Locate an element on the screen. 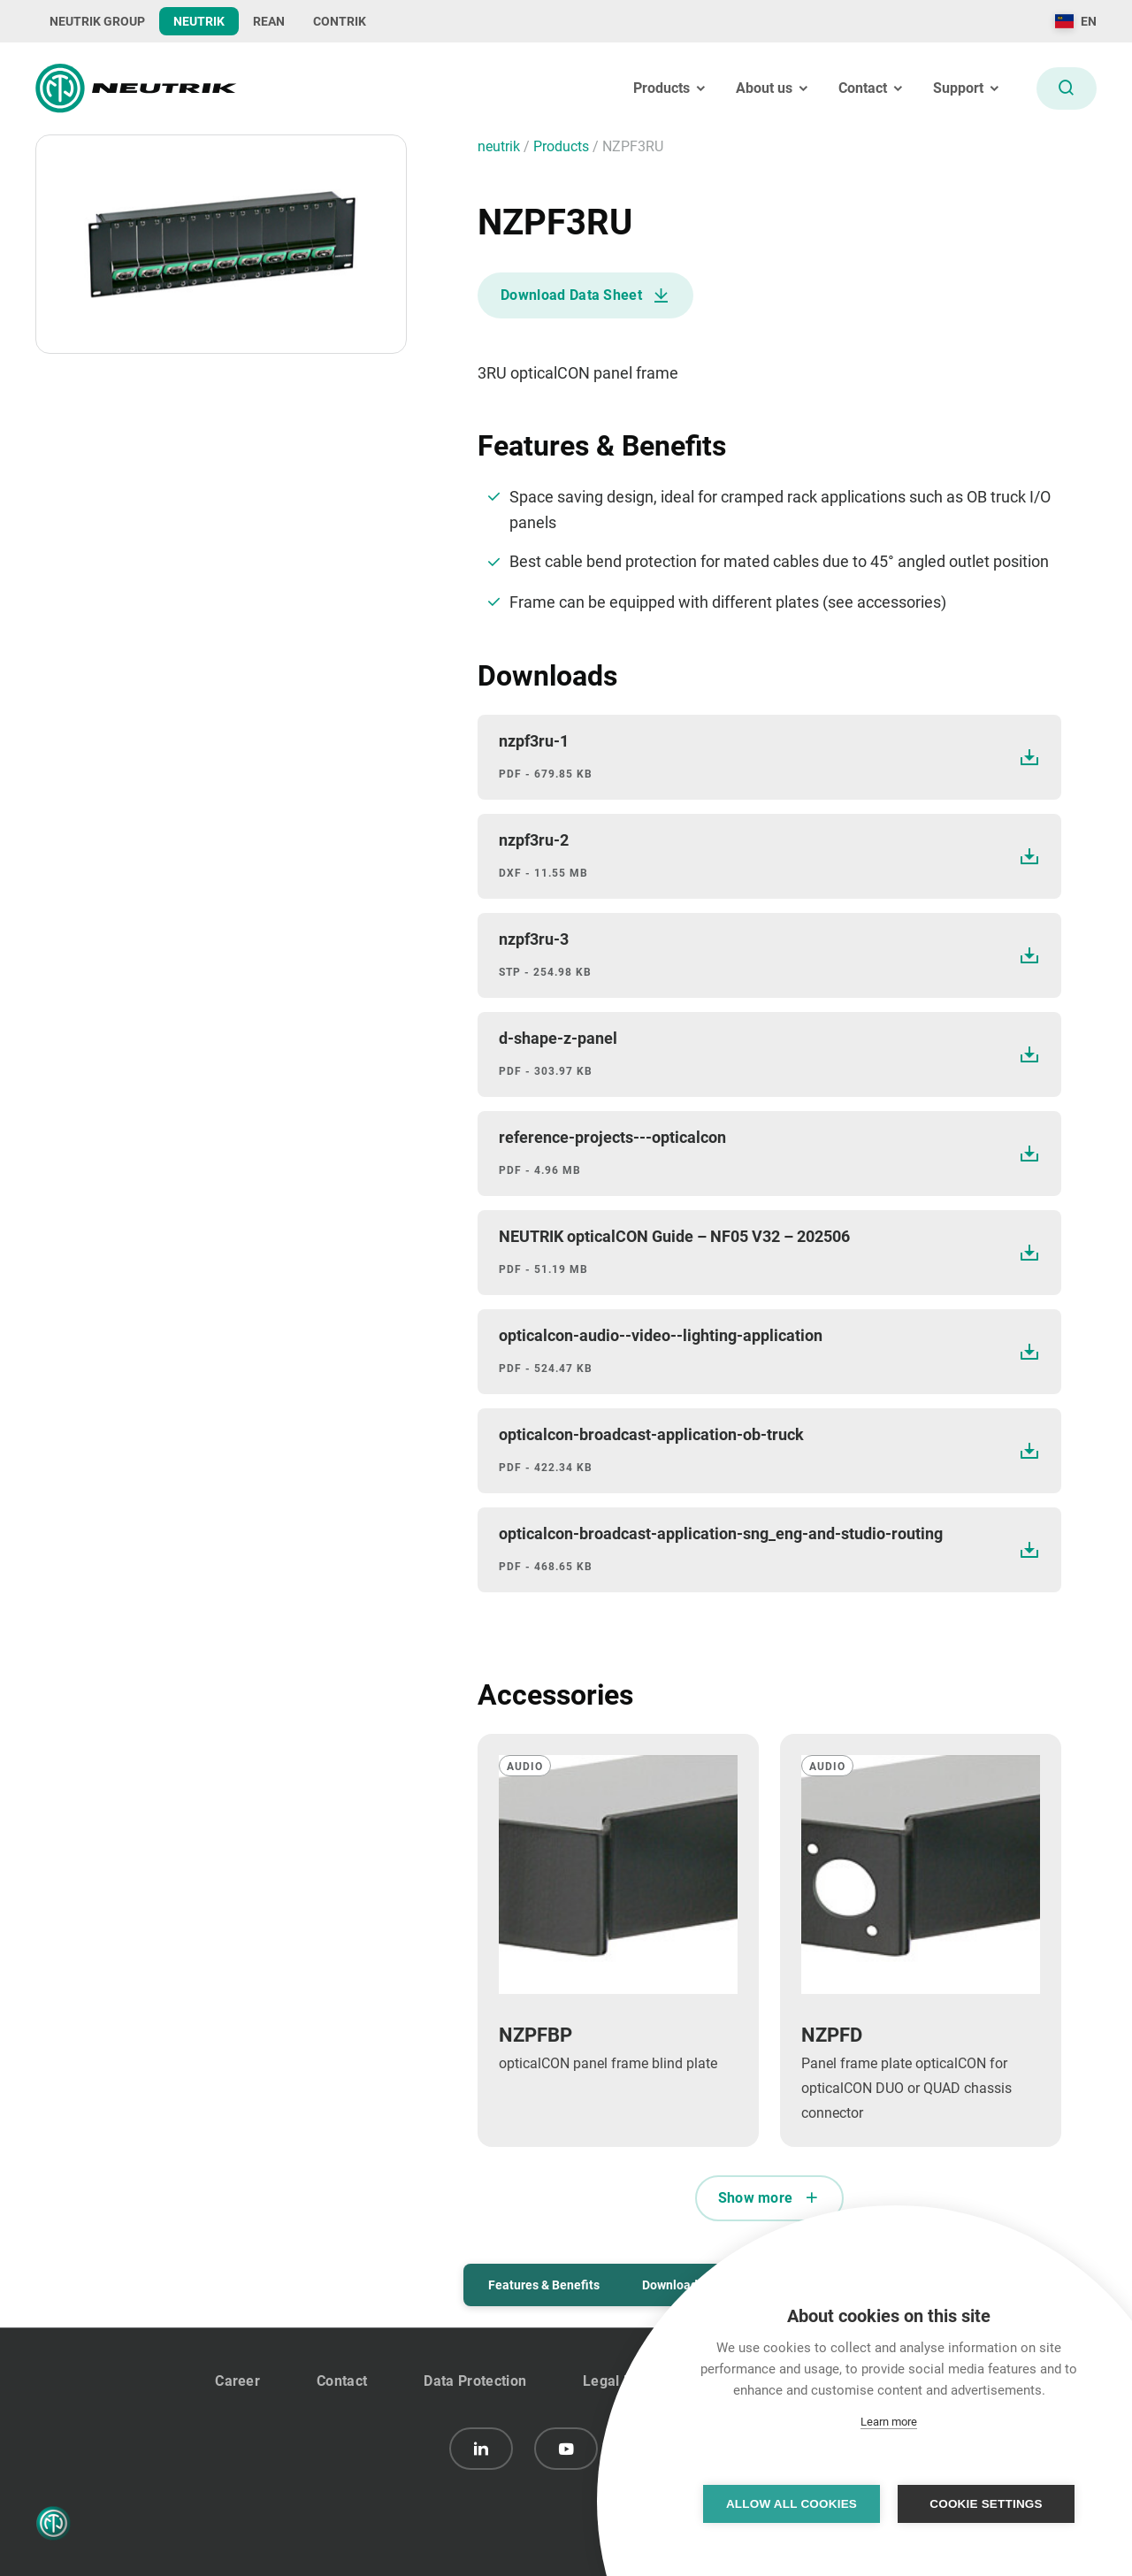  Downloads is located at coordinates (673, 2285).